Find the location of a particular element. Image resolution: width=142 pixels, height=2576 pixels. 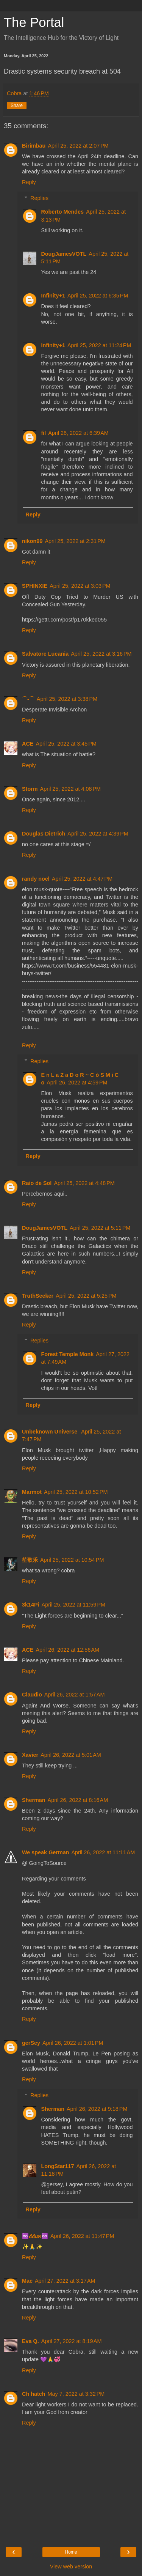

April 25, 2022 at 11:24 PM is located at coordinates (99, 345).